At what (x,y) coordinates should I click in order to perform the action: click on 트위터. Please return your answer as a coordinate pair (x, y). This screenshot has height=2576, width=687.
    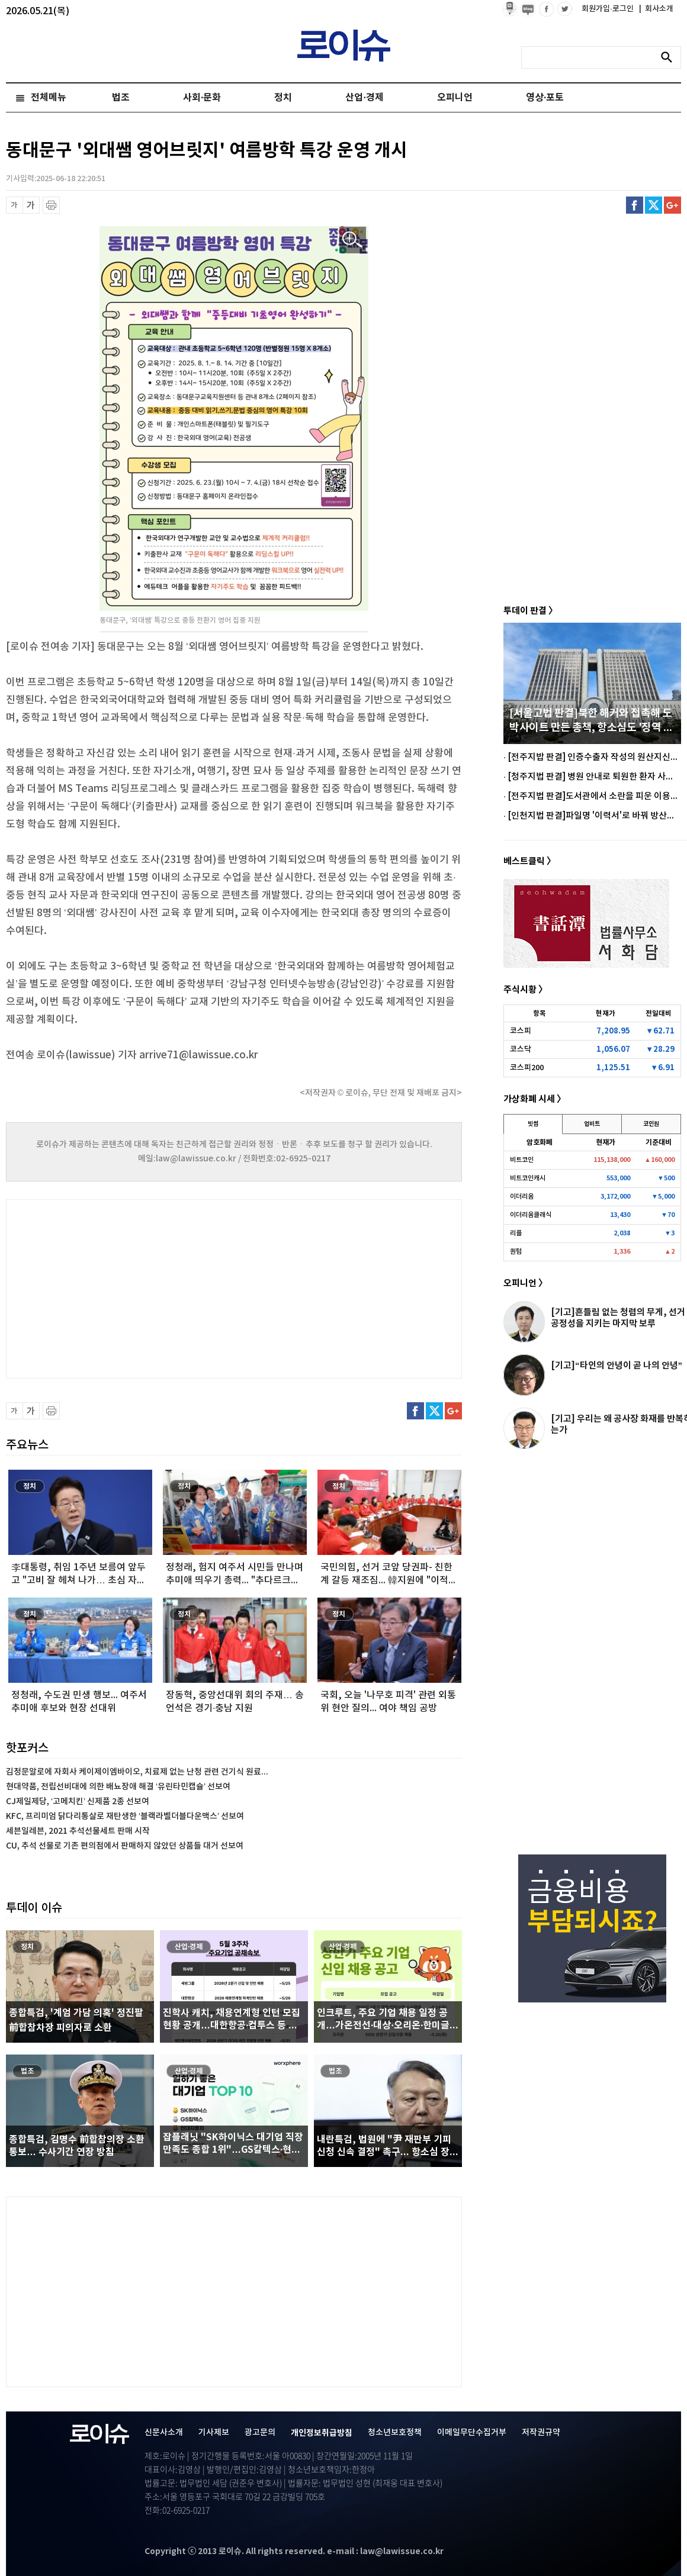
    Looking at the image, I should click on (653, 205).